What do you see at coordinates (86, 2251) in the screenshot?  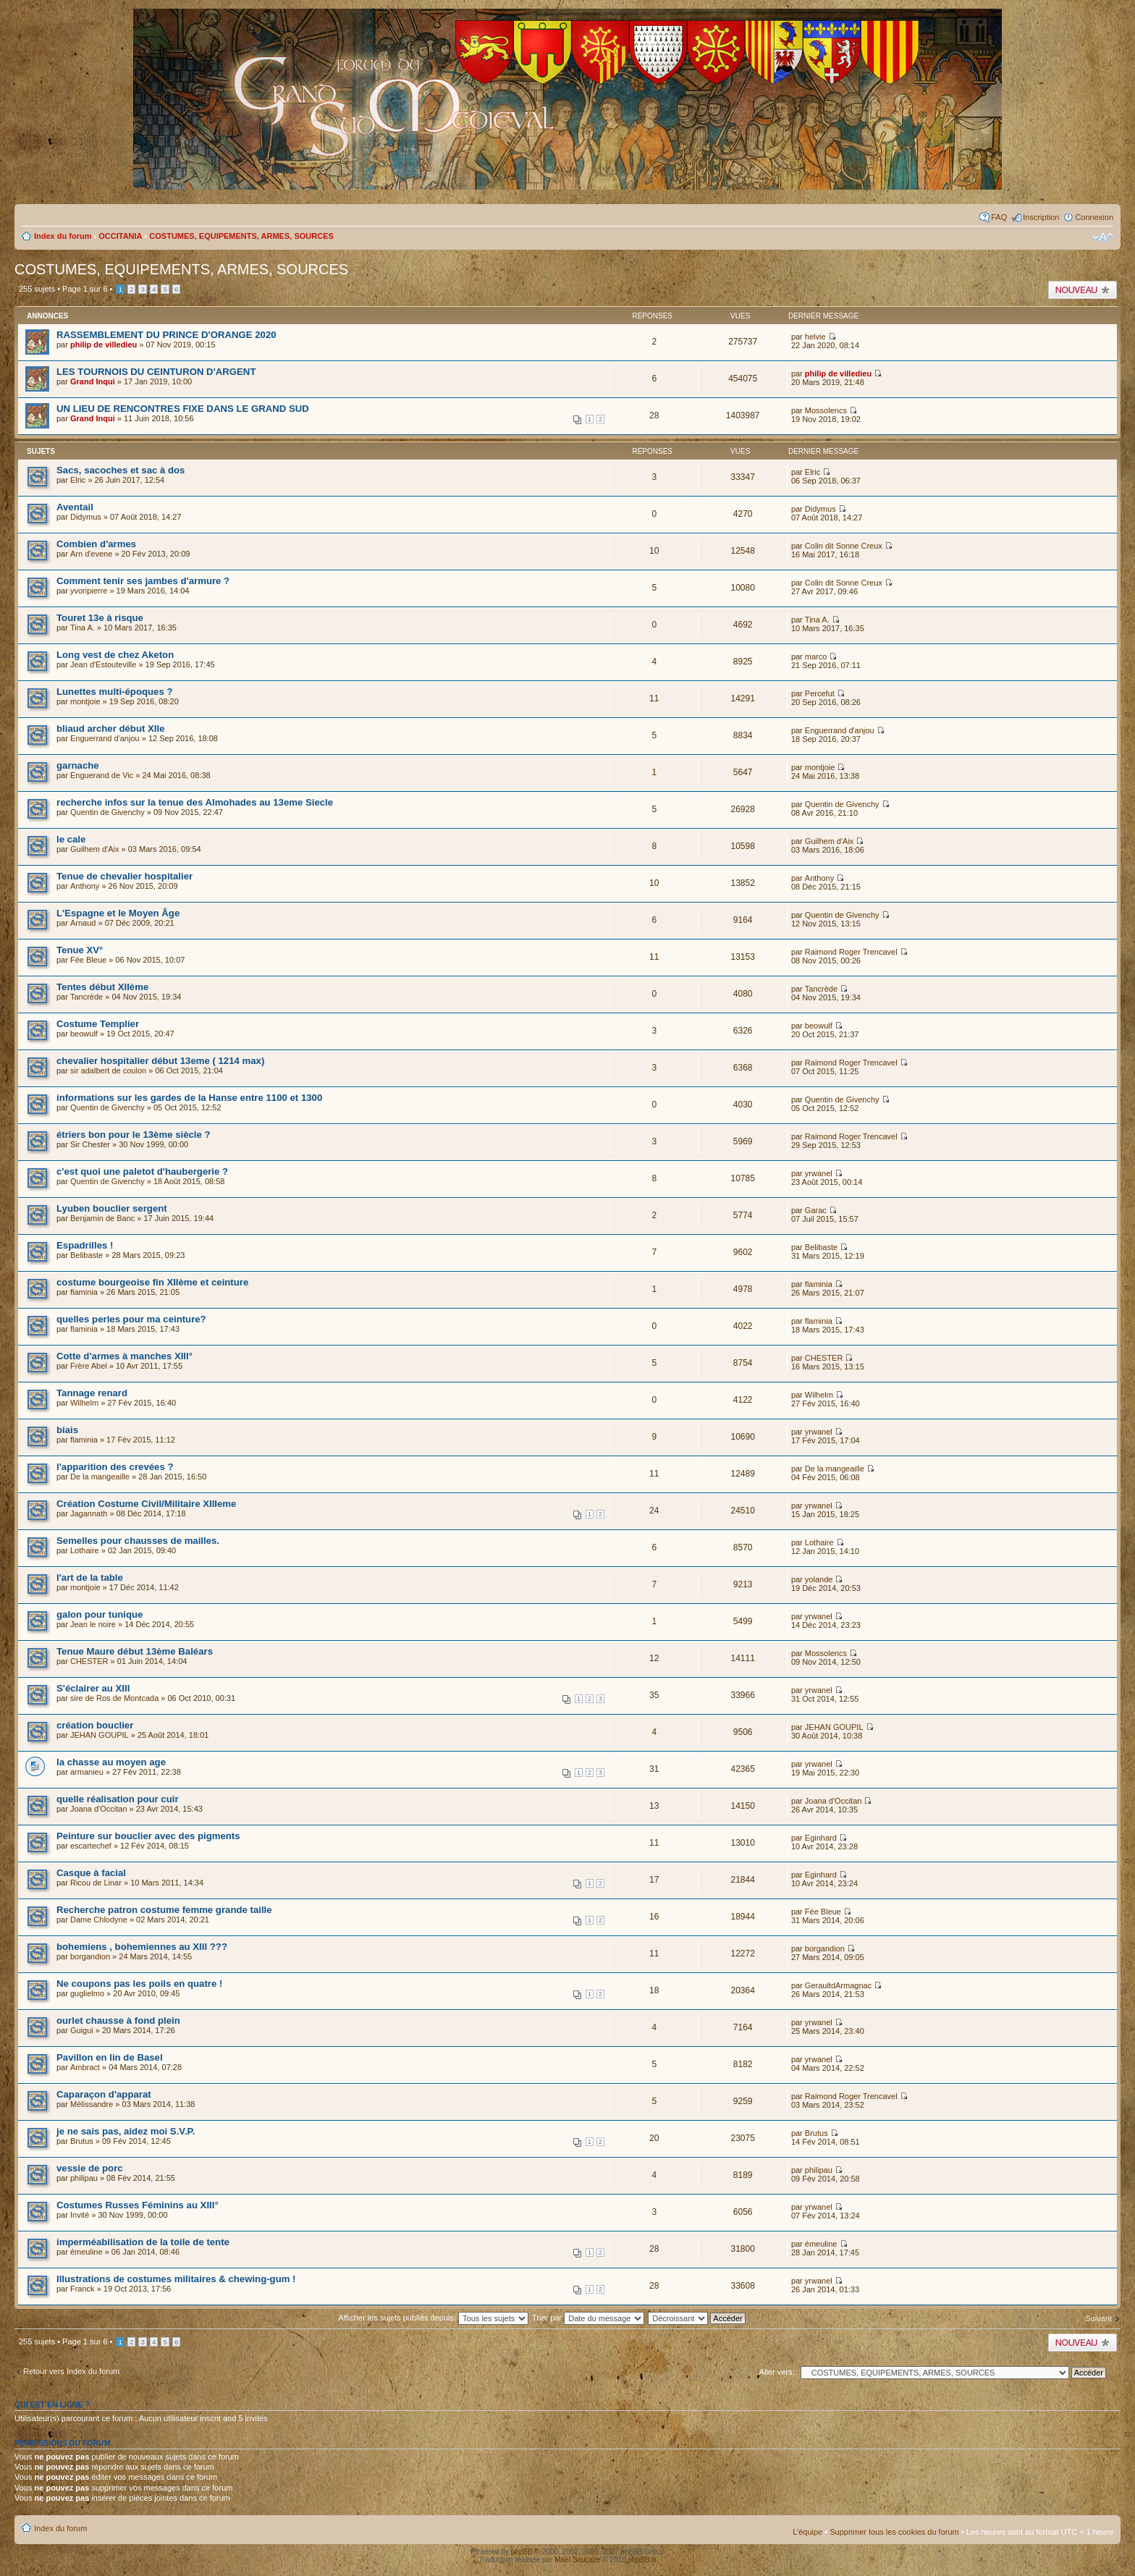 I see `émeuline` at bounding box center [86, 2251].